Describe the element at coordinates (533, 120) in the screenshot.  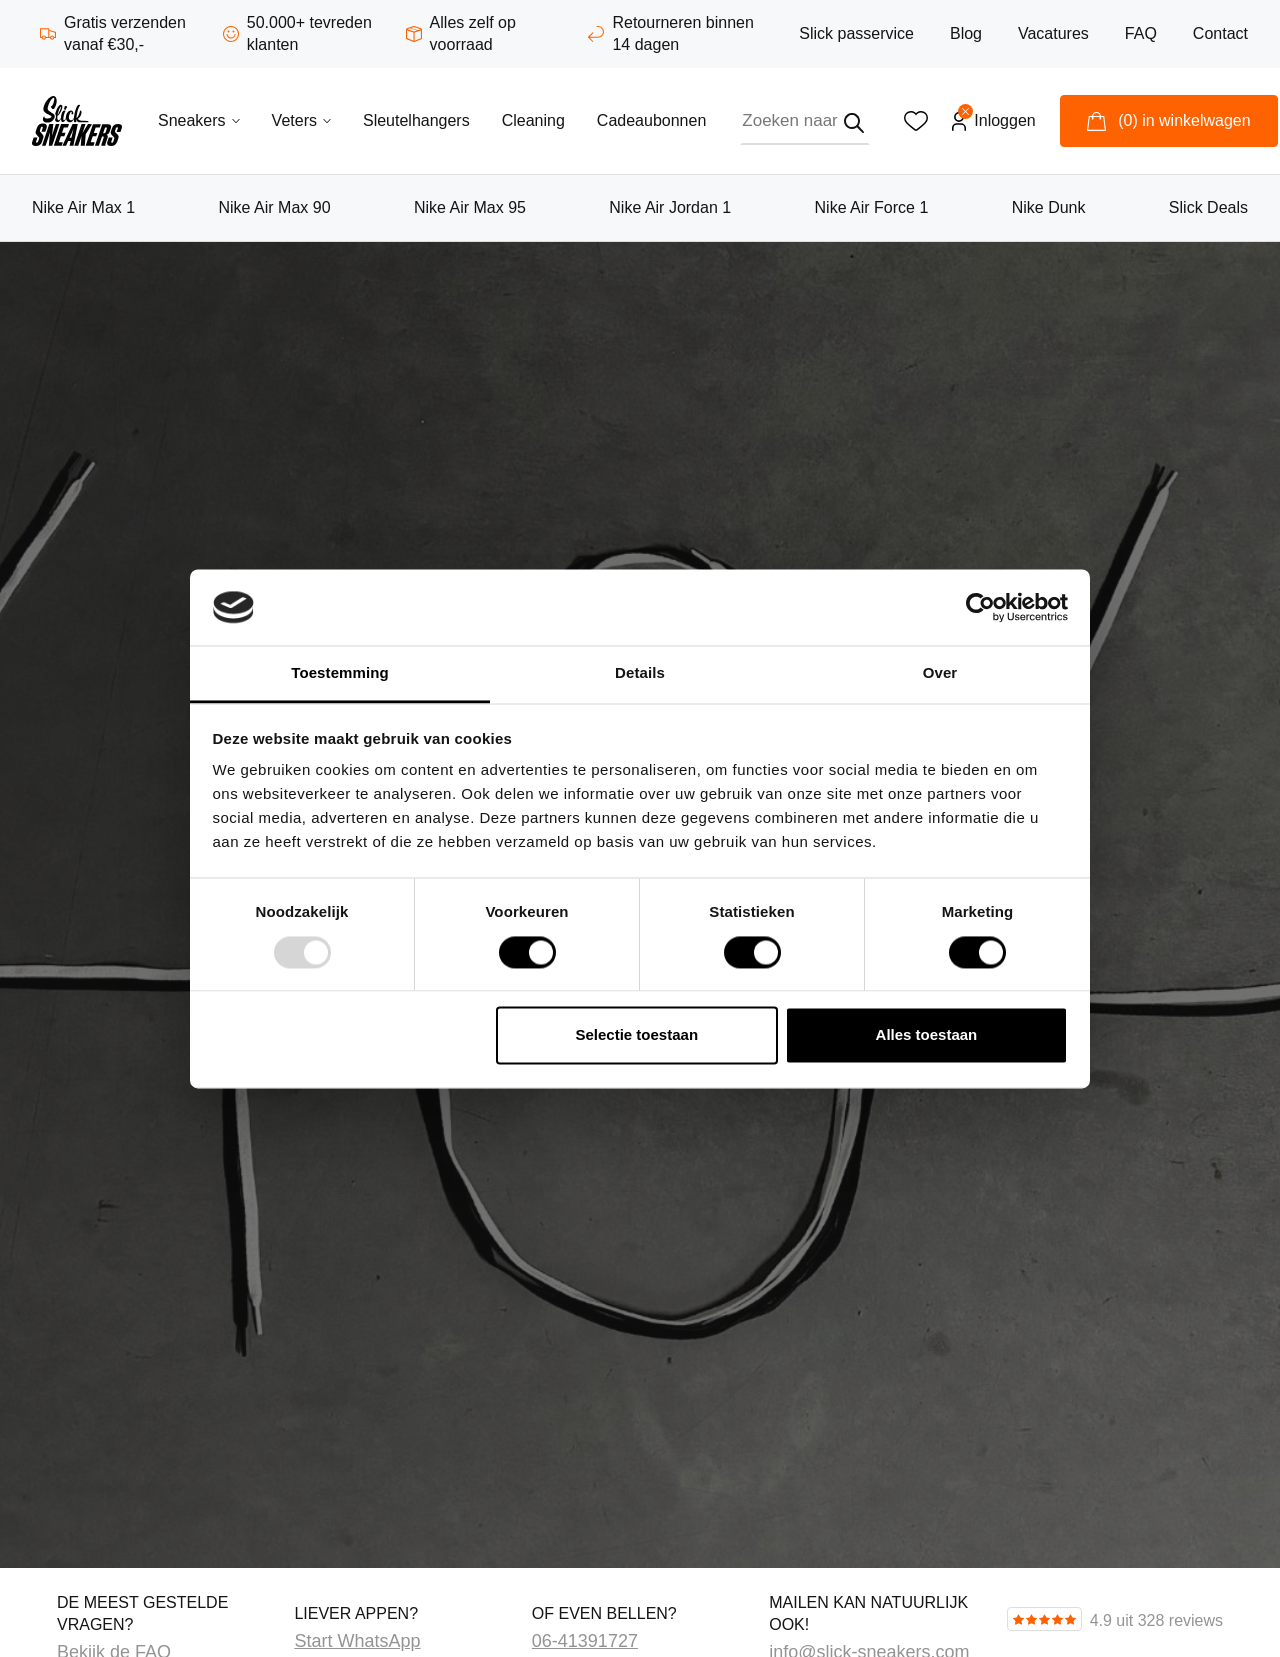
I see `Cleaning` at that location.